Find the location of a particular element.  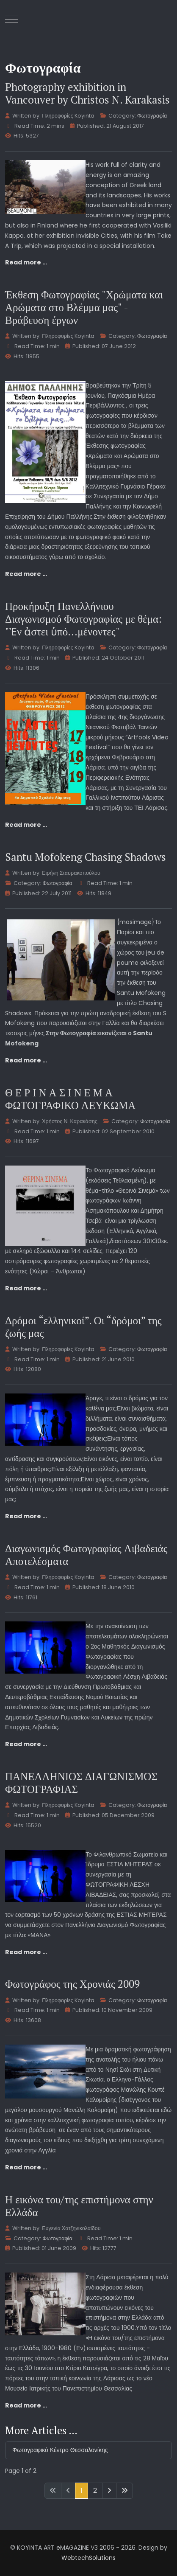

[Go to last page] is located at coordinates (124, 2491).